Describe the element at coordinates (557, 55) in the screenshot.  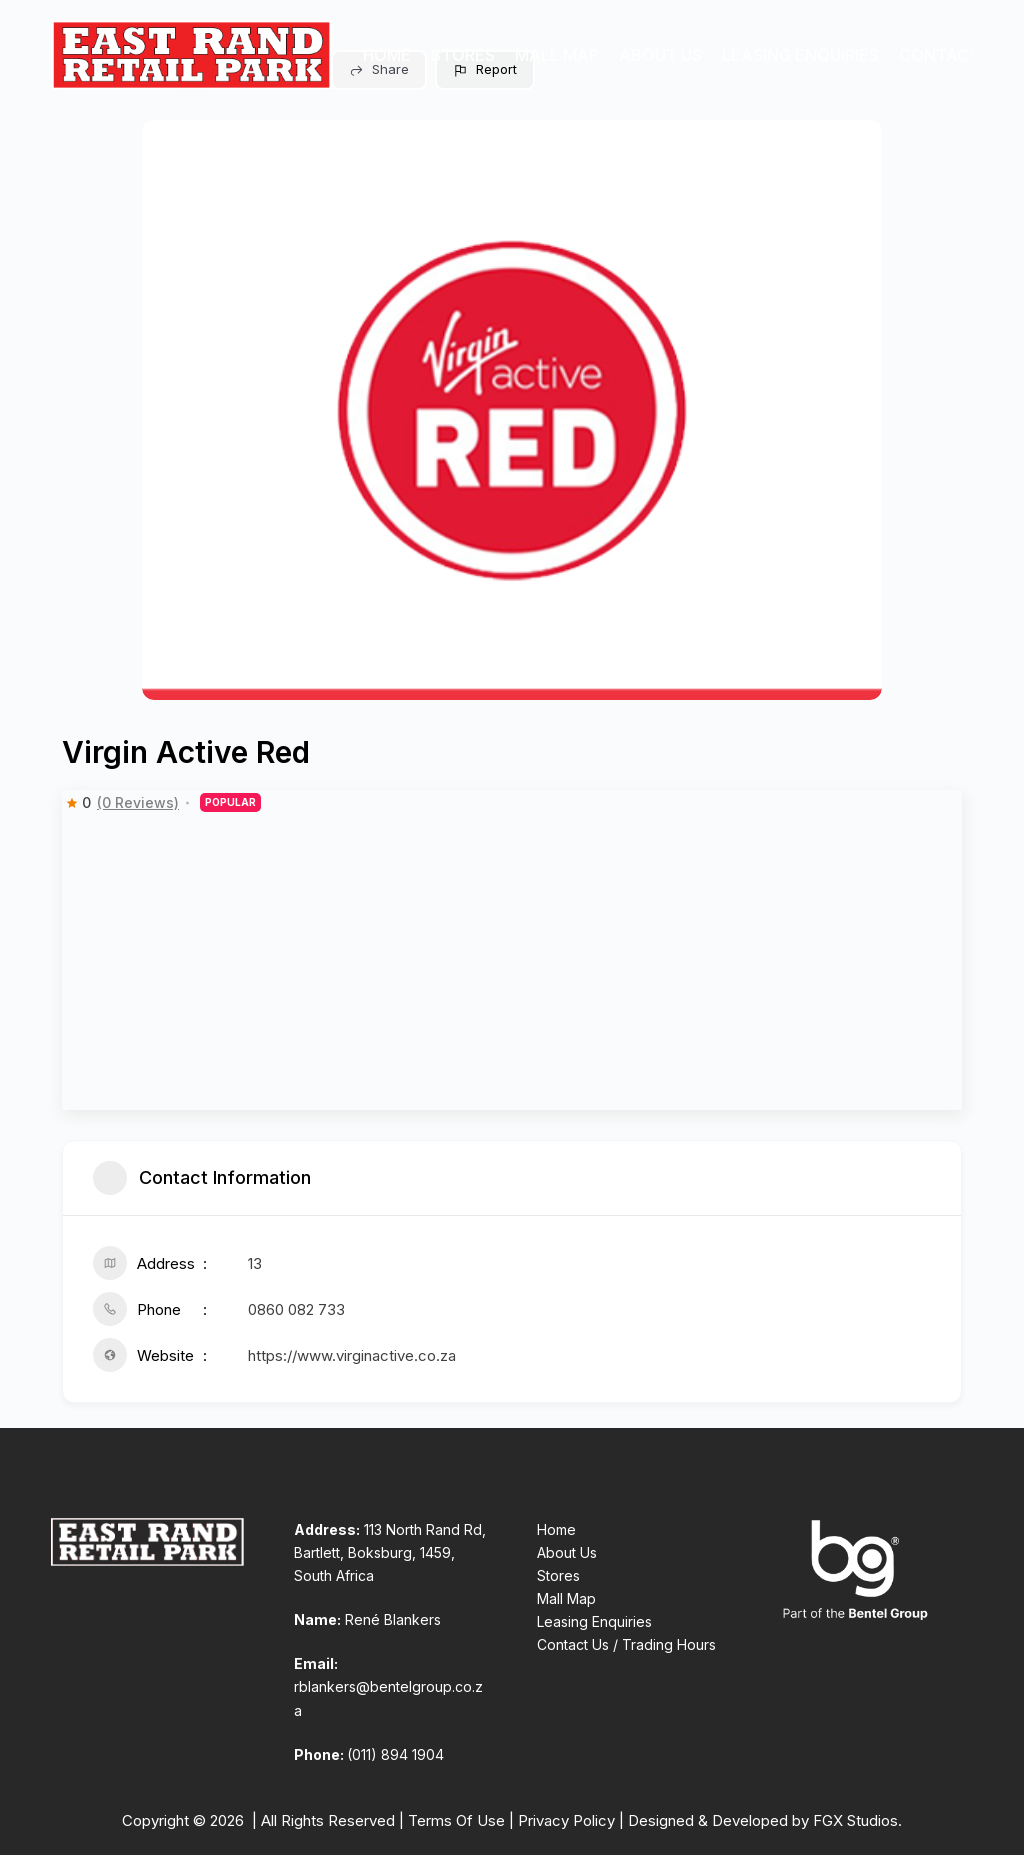
I see `Mall Map` at that location.